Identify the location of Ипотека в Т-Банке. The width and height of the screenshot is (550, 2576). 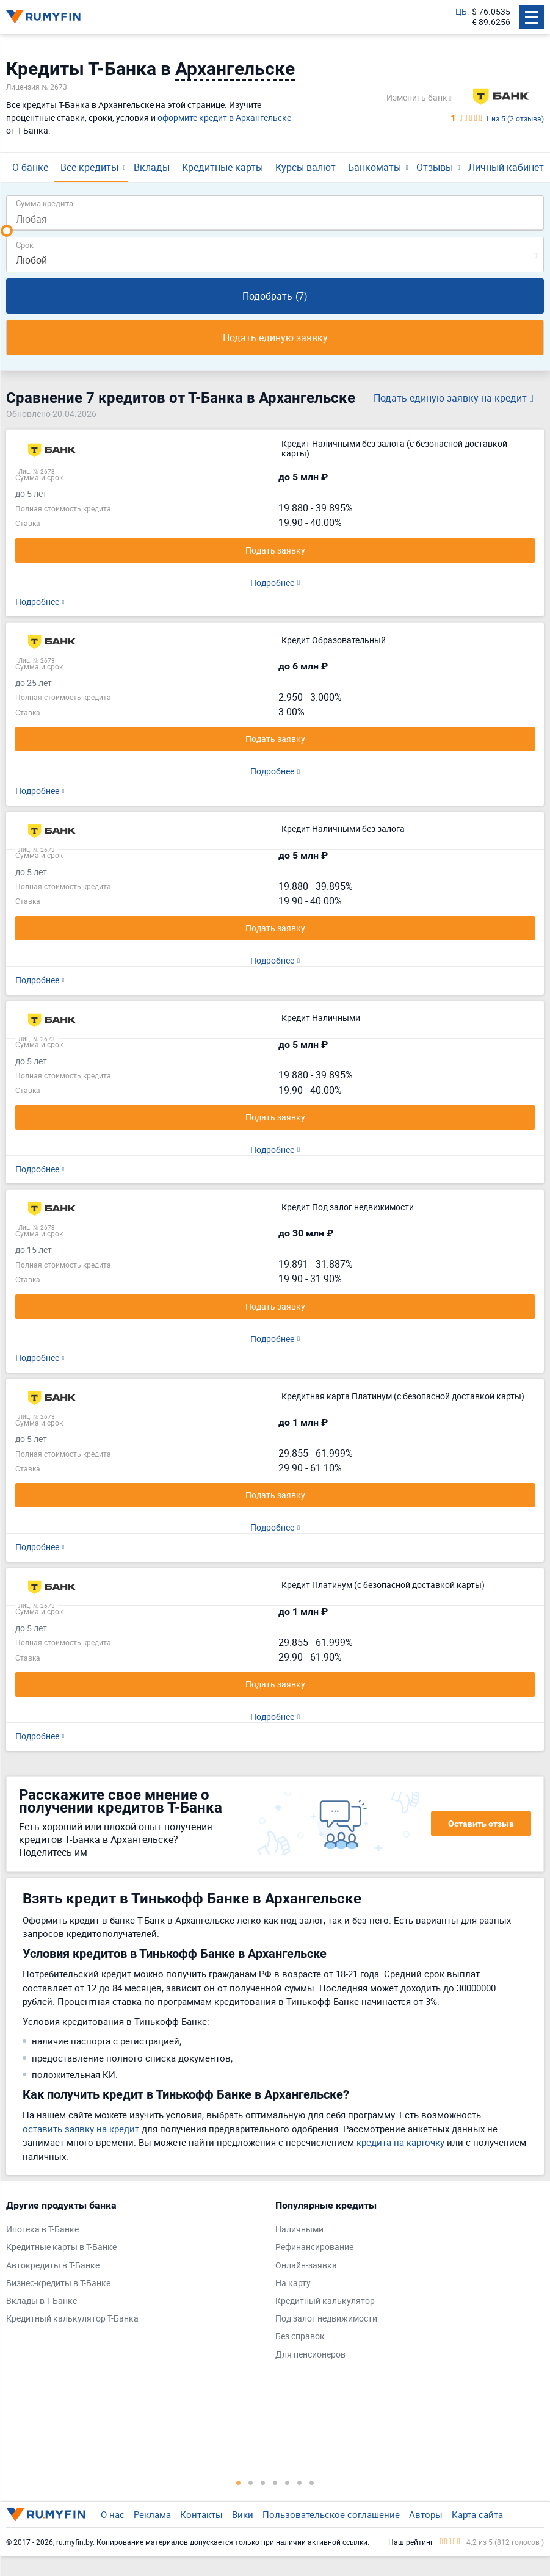
(42, 2229).